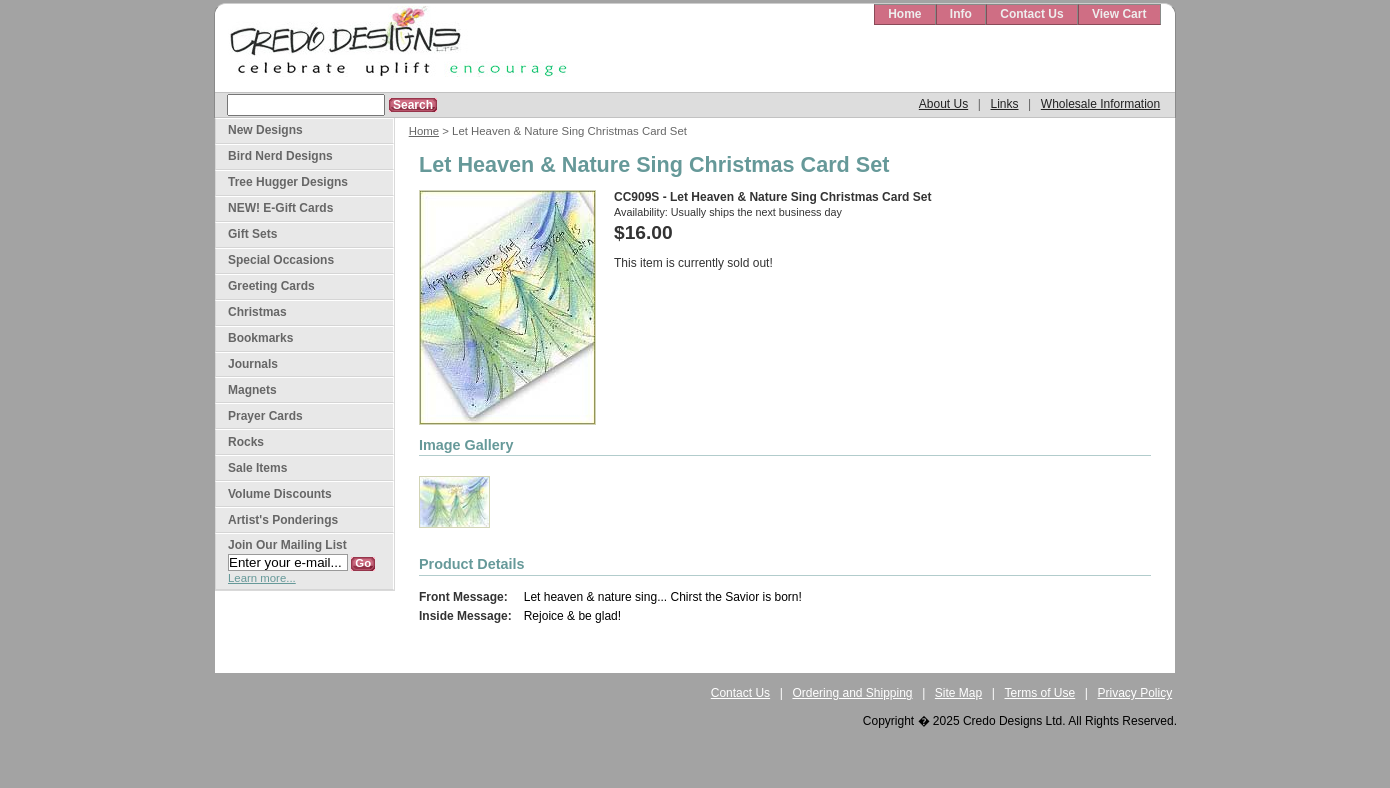 Image resolution: width=1390 pixels, height=788 pixels. I want to click on Prayer Cards, so click(265, 416).